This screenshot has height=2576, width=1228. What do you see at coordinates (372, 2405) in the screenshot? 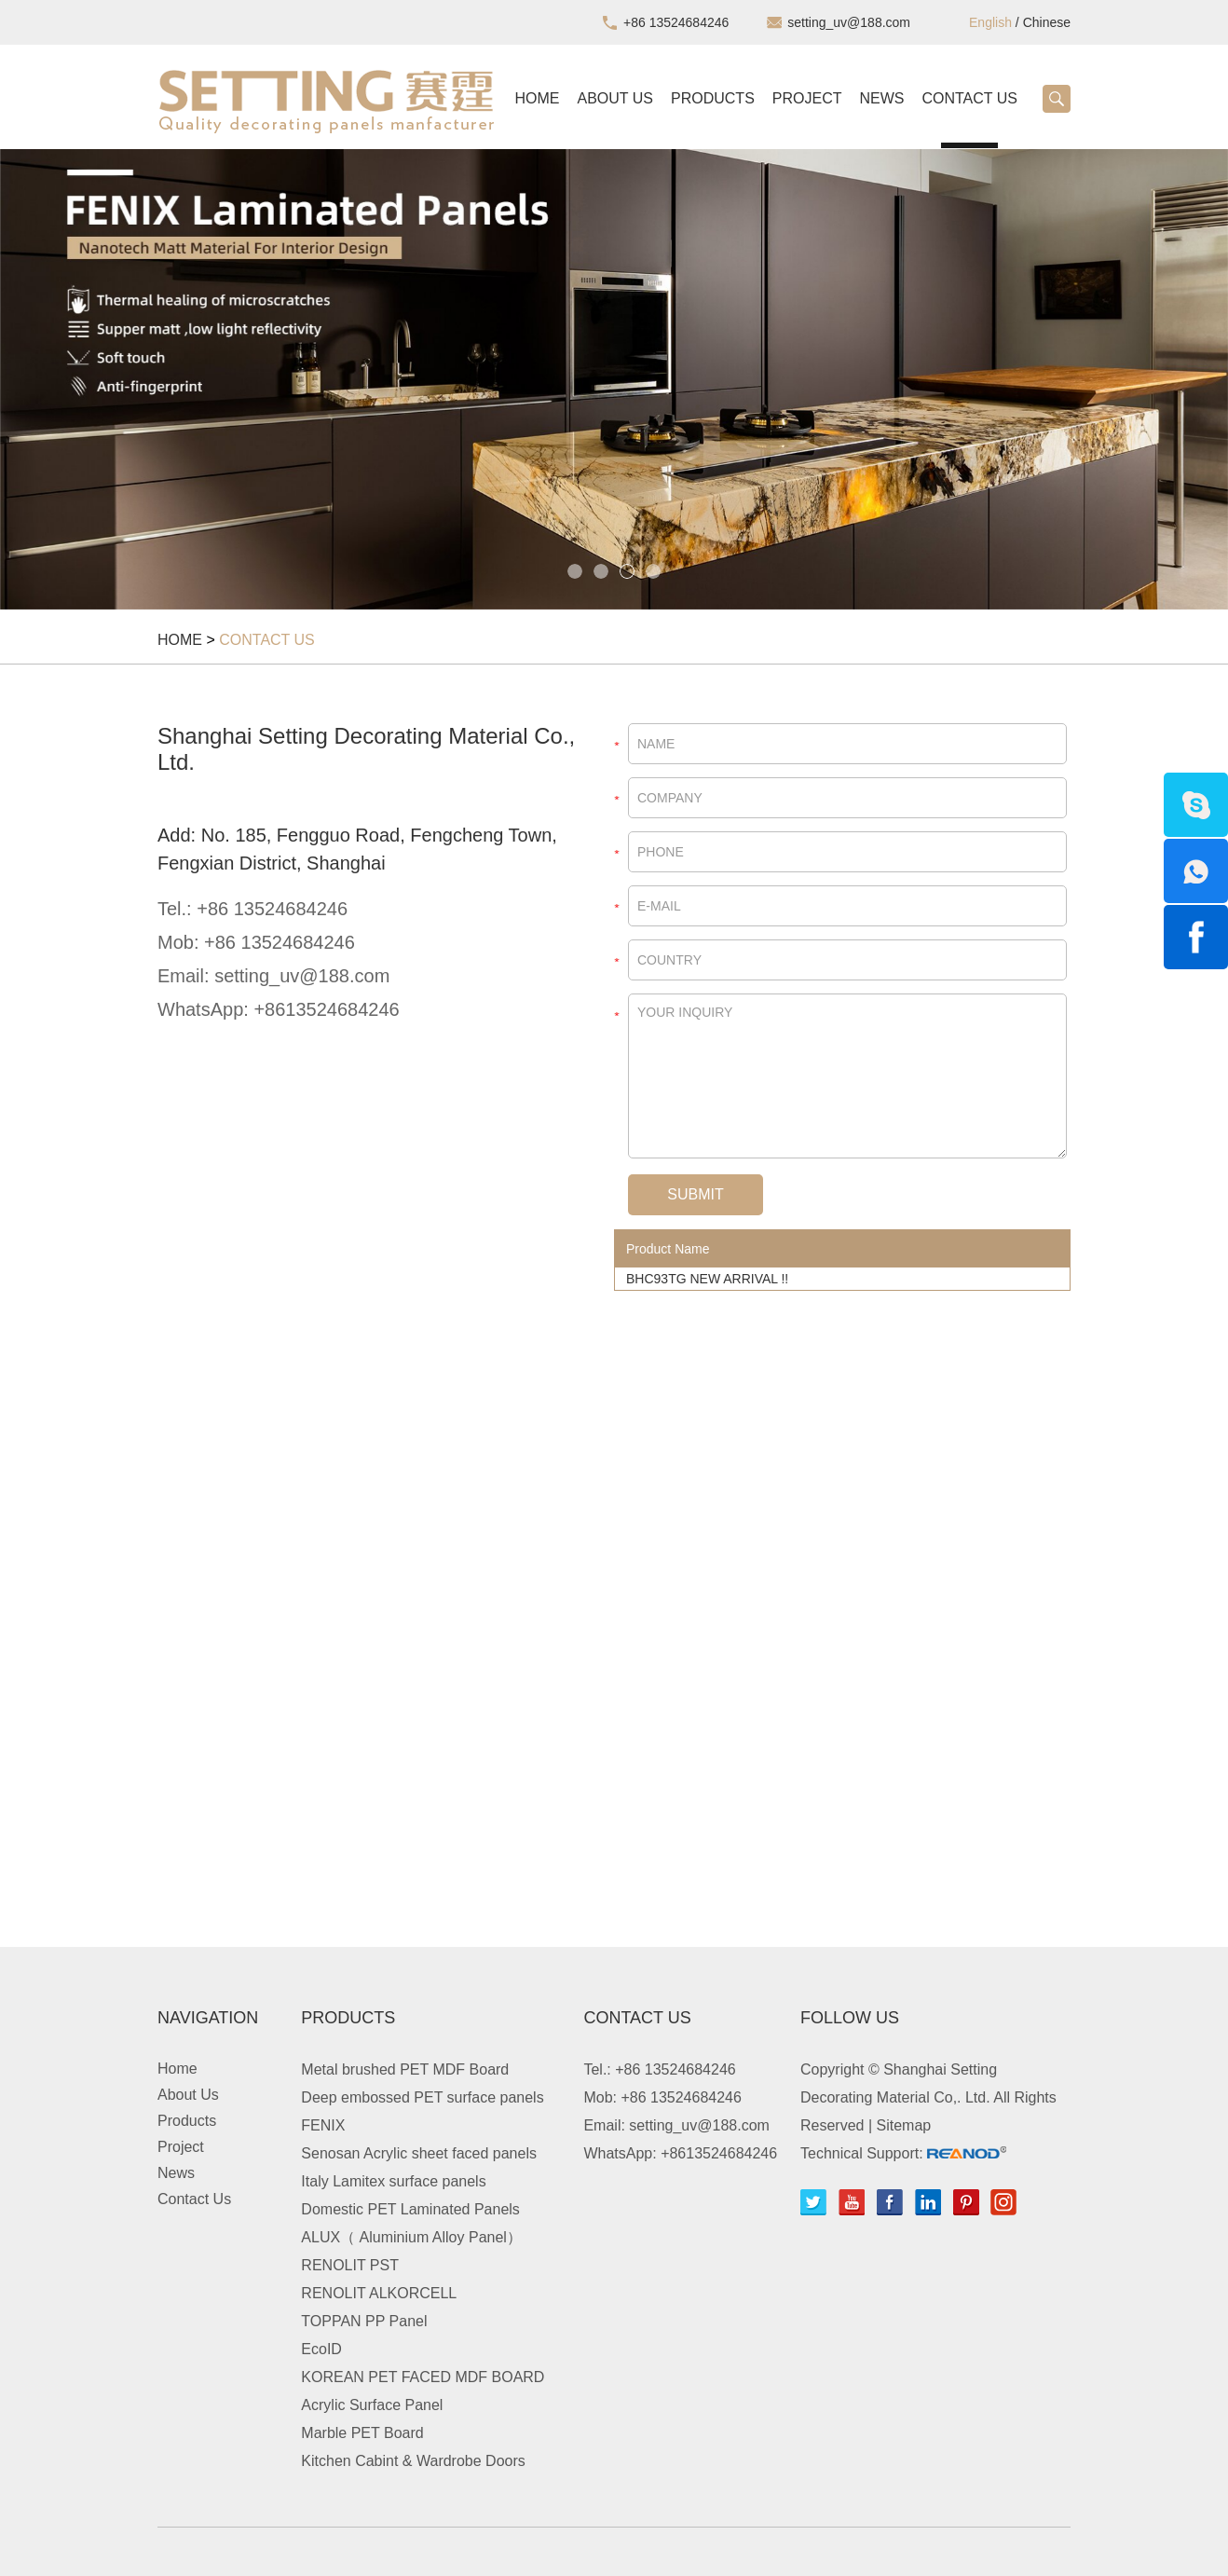
I see `Acrylic Surface Panel` at bounding box center [372, 2405].